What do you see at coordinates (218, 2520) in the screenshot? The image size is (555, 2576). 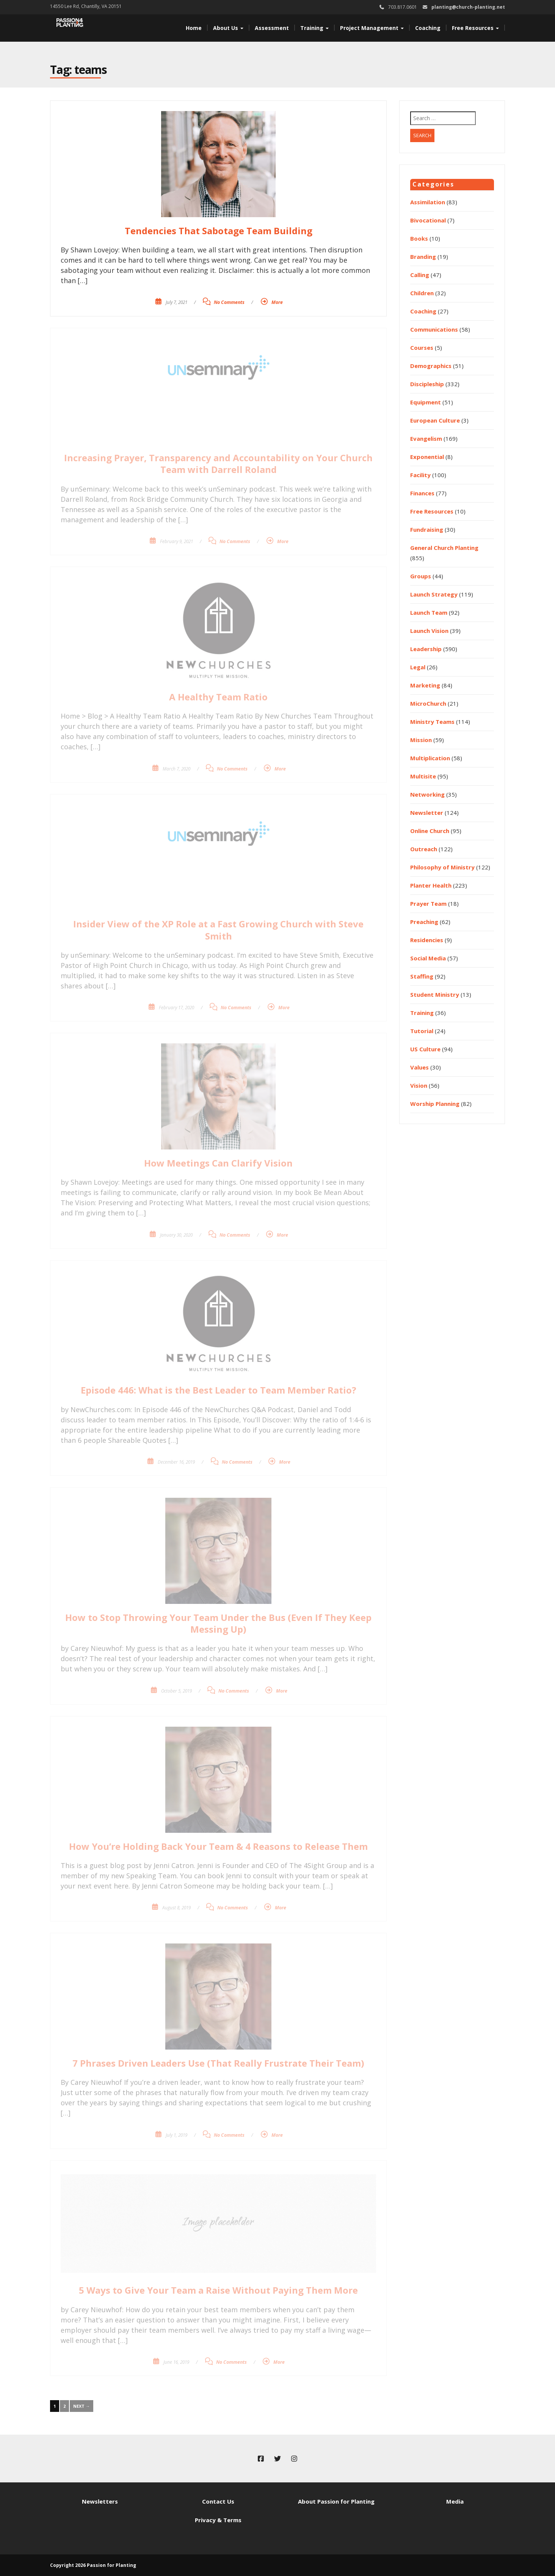 I see `Privacy & Terms` at bounding box center [218, 2520].